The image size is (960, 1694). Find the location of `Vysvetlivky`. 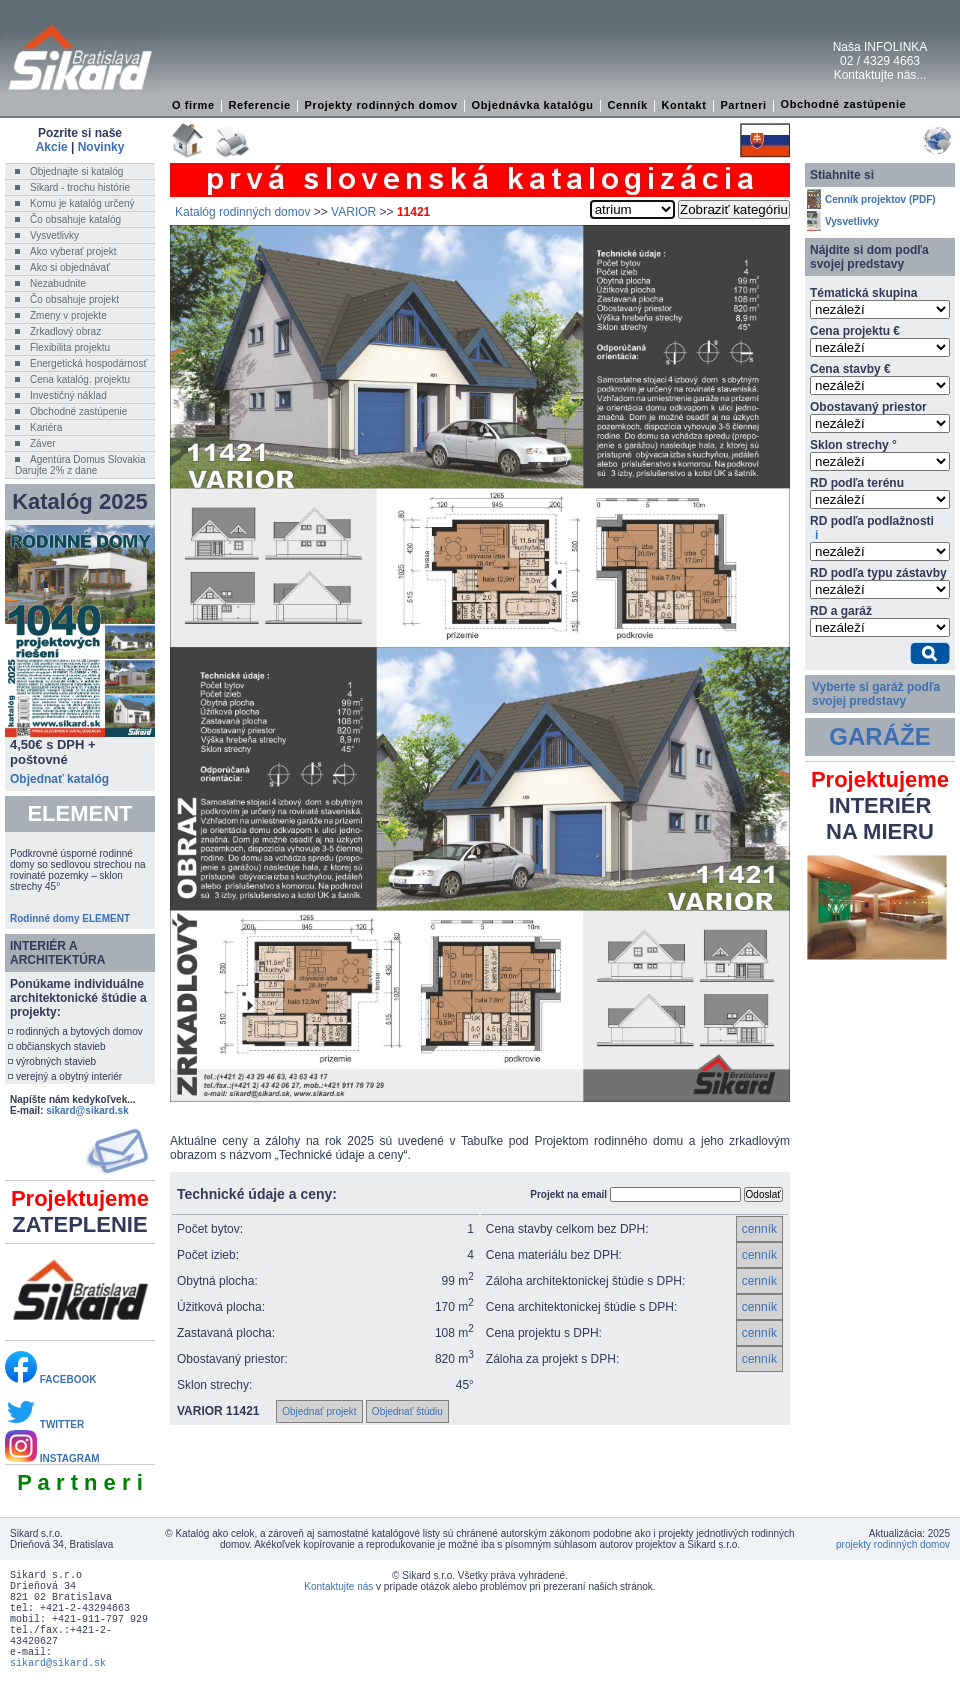

Vysvetlivky is located at coordinates (54, 235).